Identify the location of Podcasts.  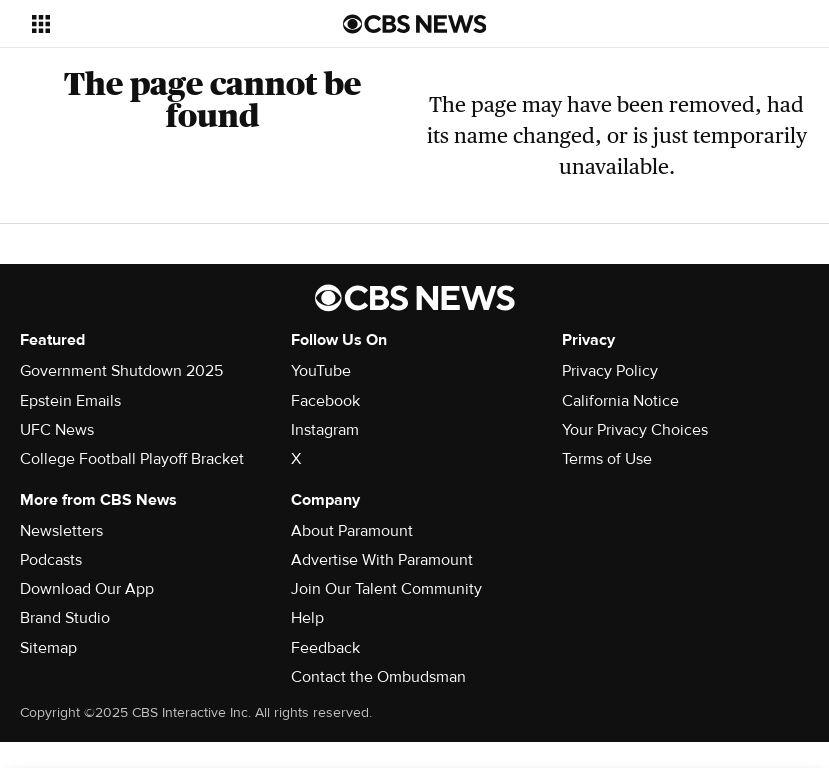
(51, 560).